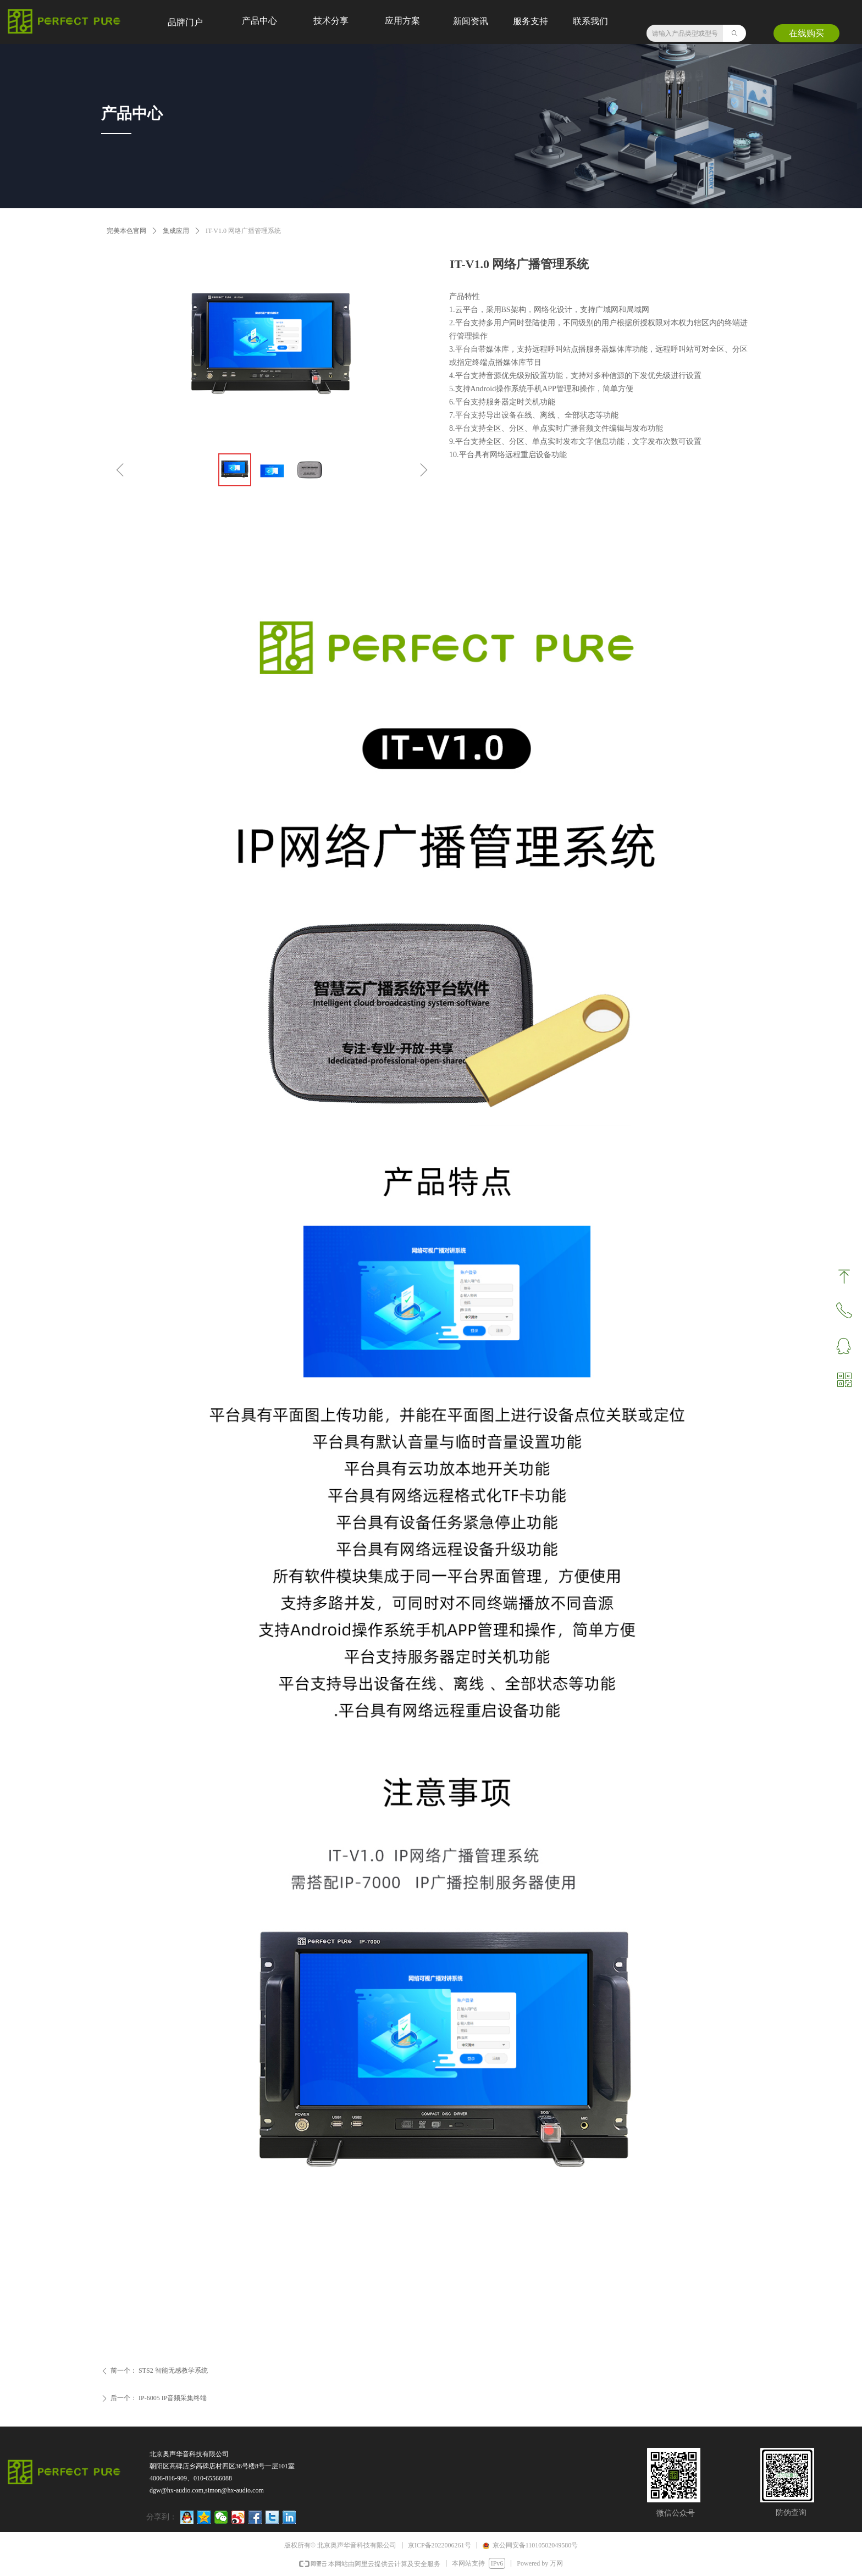 This screenshot has width=862, height=2576. Describe the element at coordinates (126, 231) in the screenshot. I see `完美本色官网` at that location.